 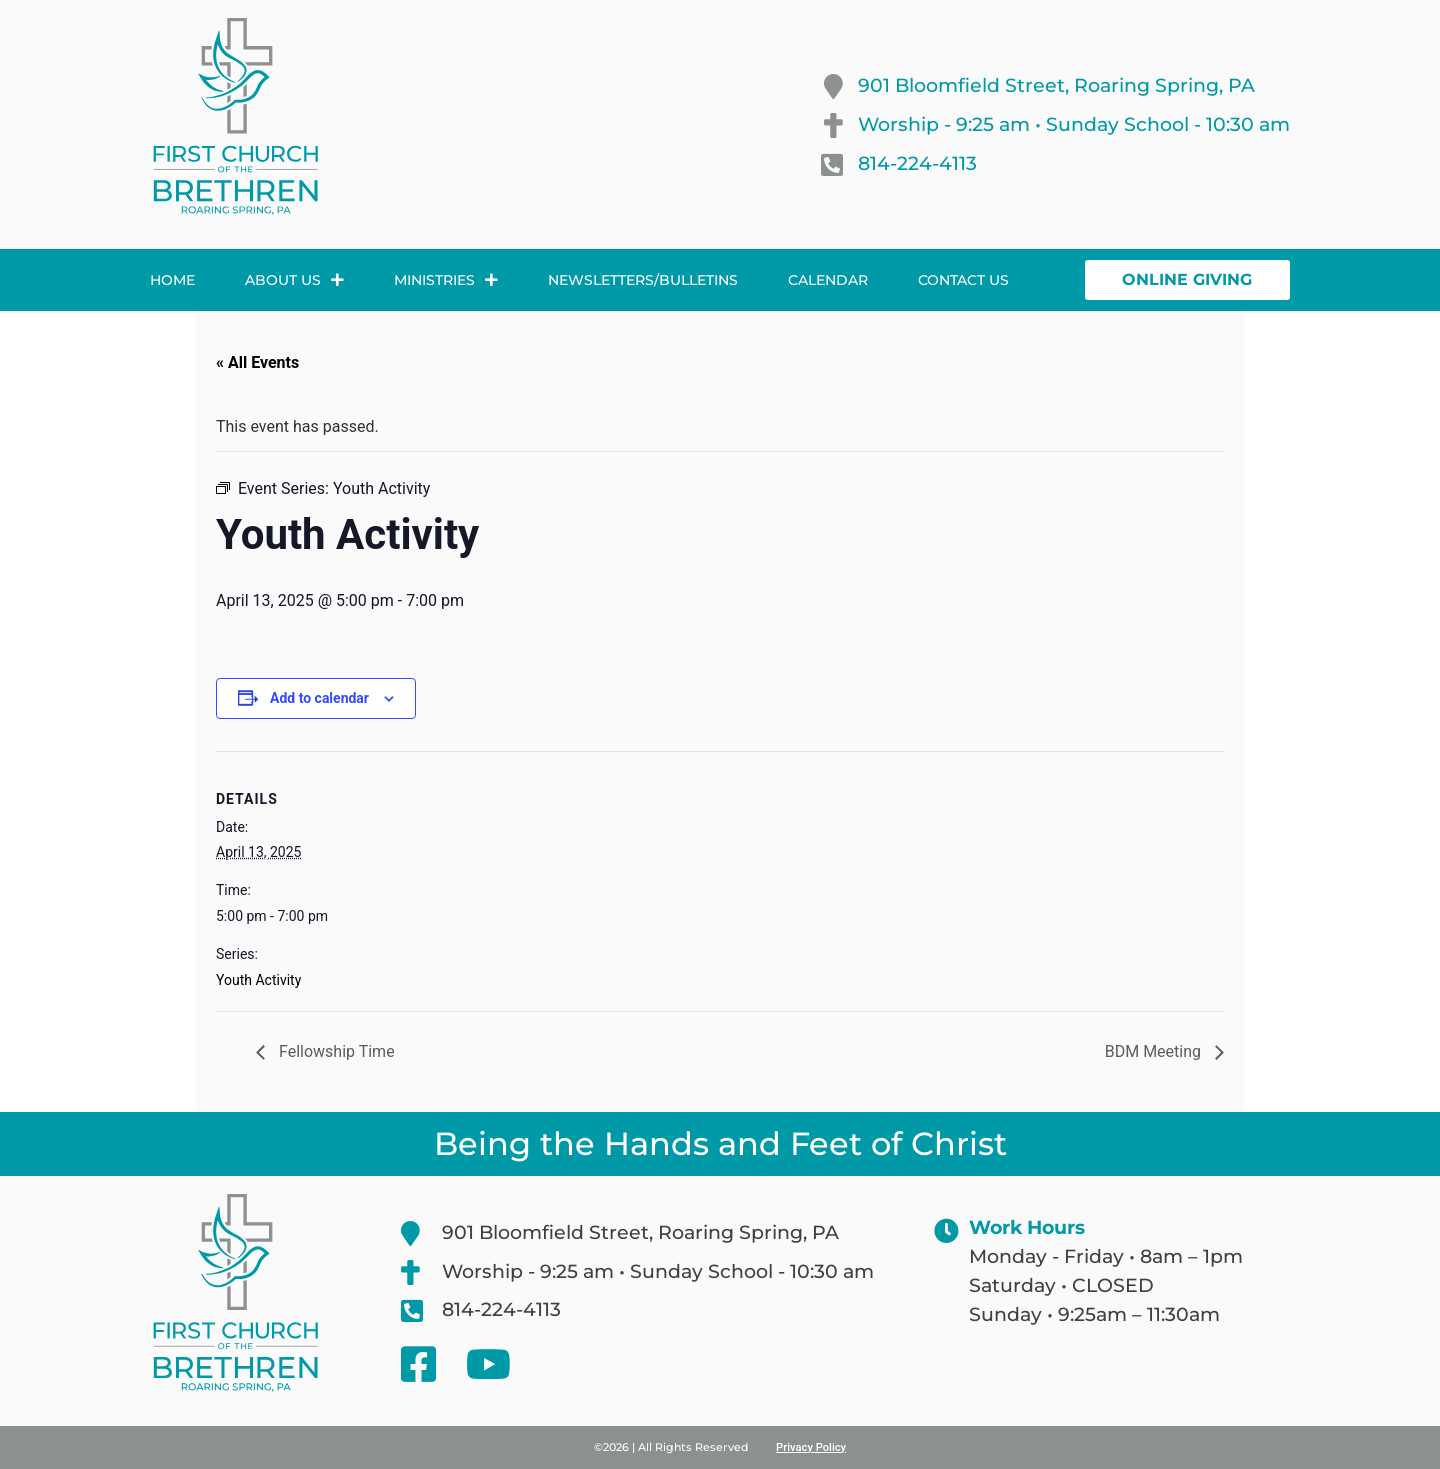 I want to click on Fellowship Time, so click(x=335, y=1051).